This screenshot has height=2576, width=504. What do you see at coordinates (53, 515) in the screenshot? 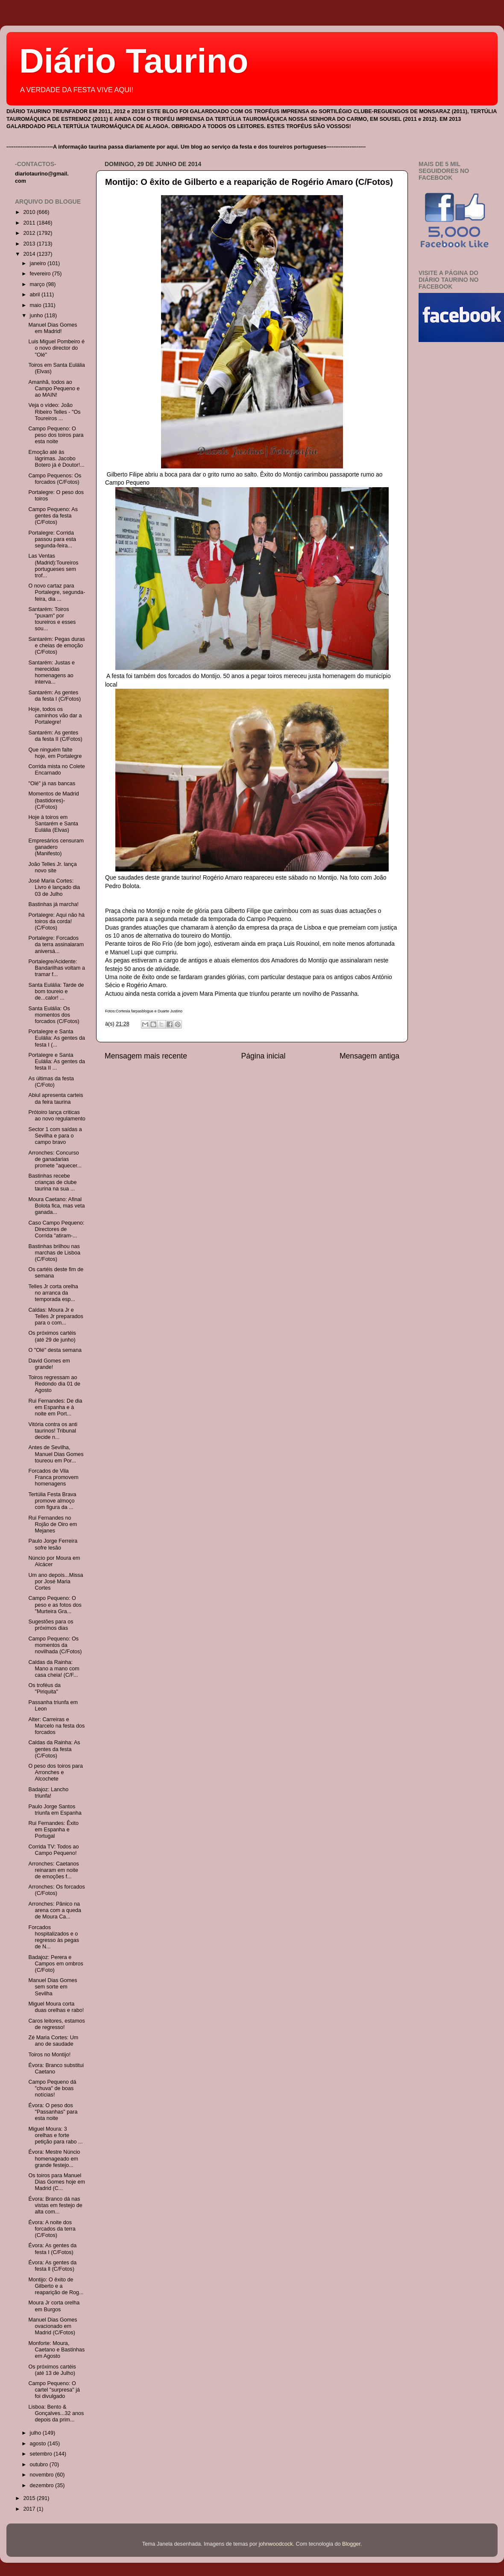
I see `Campo Pequeno: As gentes da festa (C/Fotos)` at bounding box center [53, 515].